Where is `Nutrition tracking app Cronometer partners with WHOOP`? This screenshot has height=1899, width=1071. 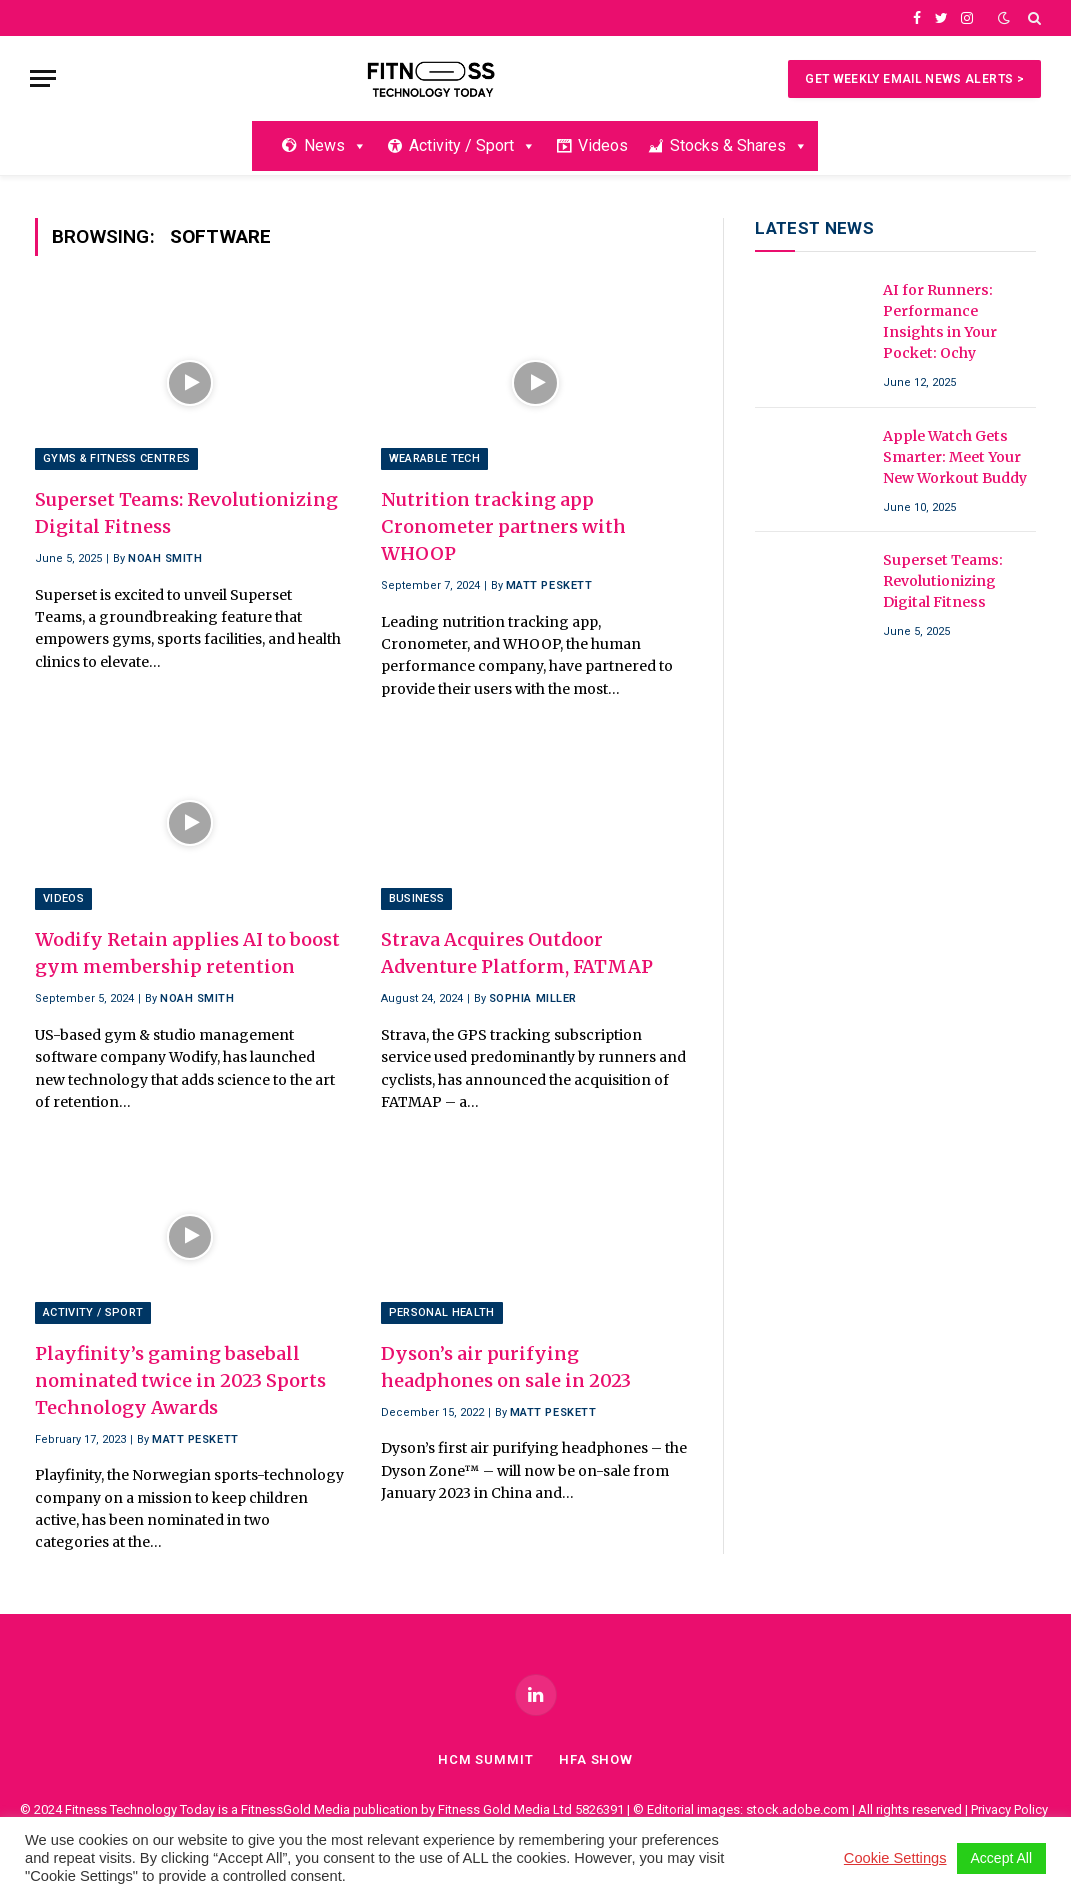
Nutrition tracking app Cronometer partners with WHOOP is located at coordinates (503, 526).